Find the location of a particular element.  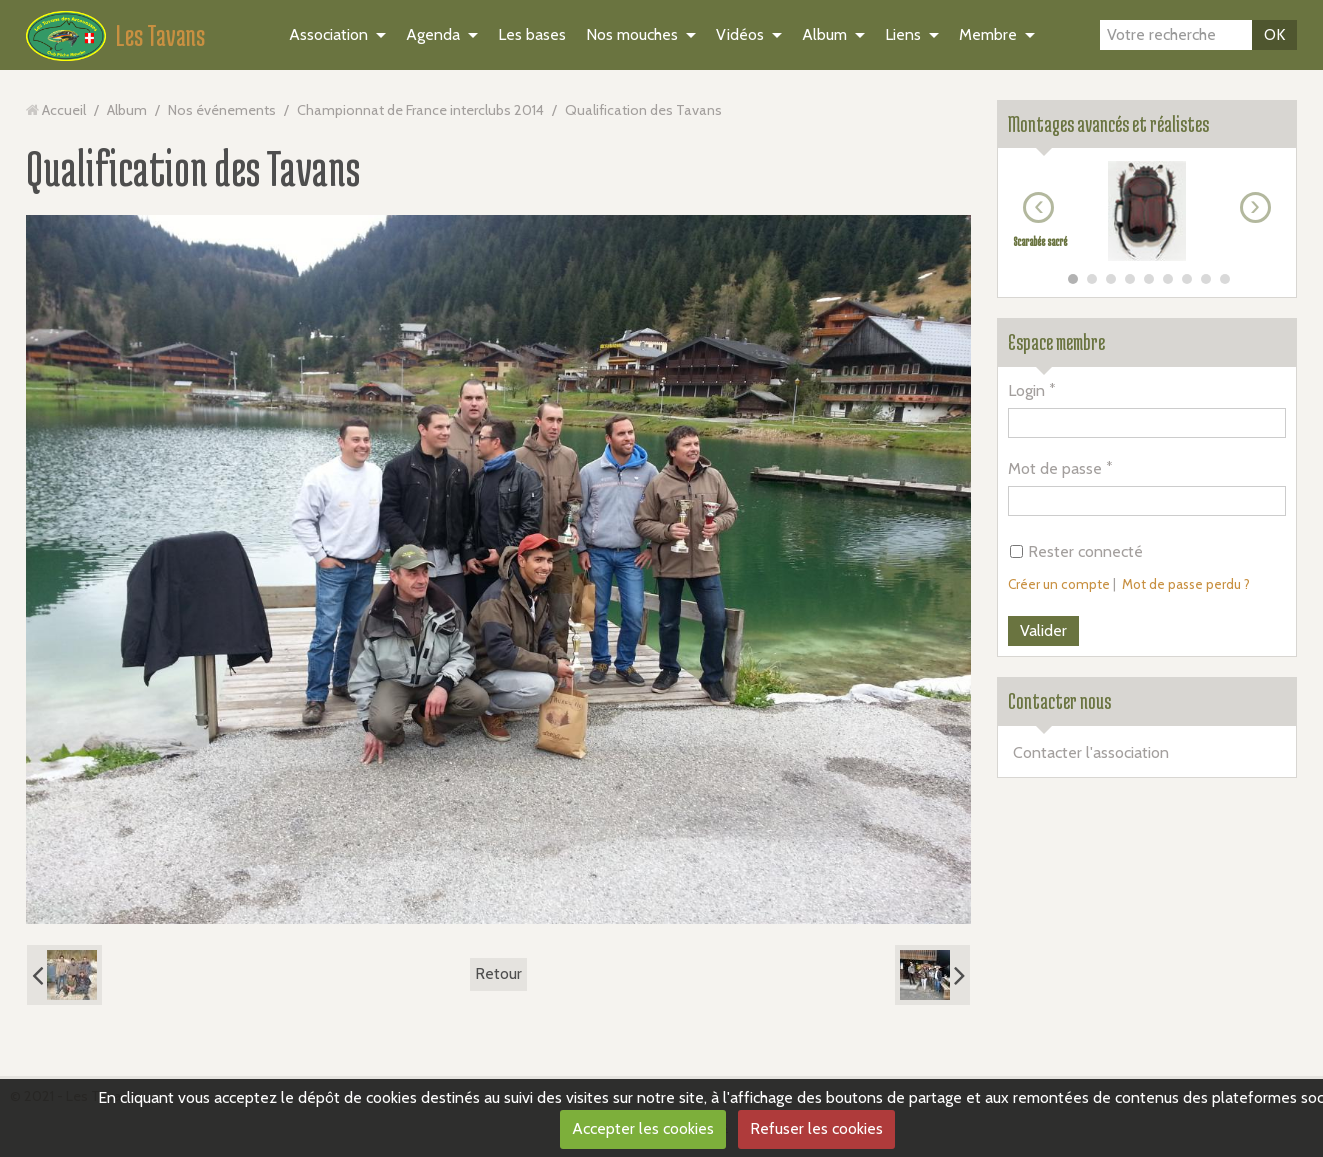

Membre is located at coordinates (988, 34).